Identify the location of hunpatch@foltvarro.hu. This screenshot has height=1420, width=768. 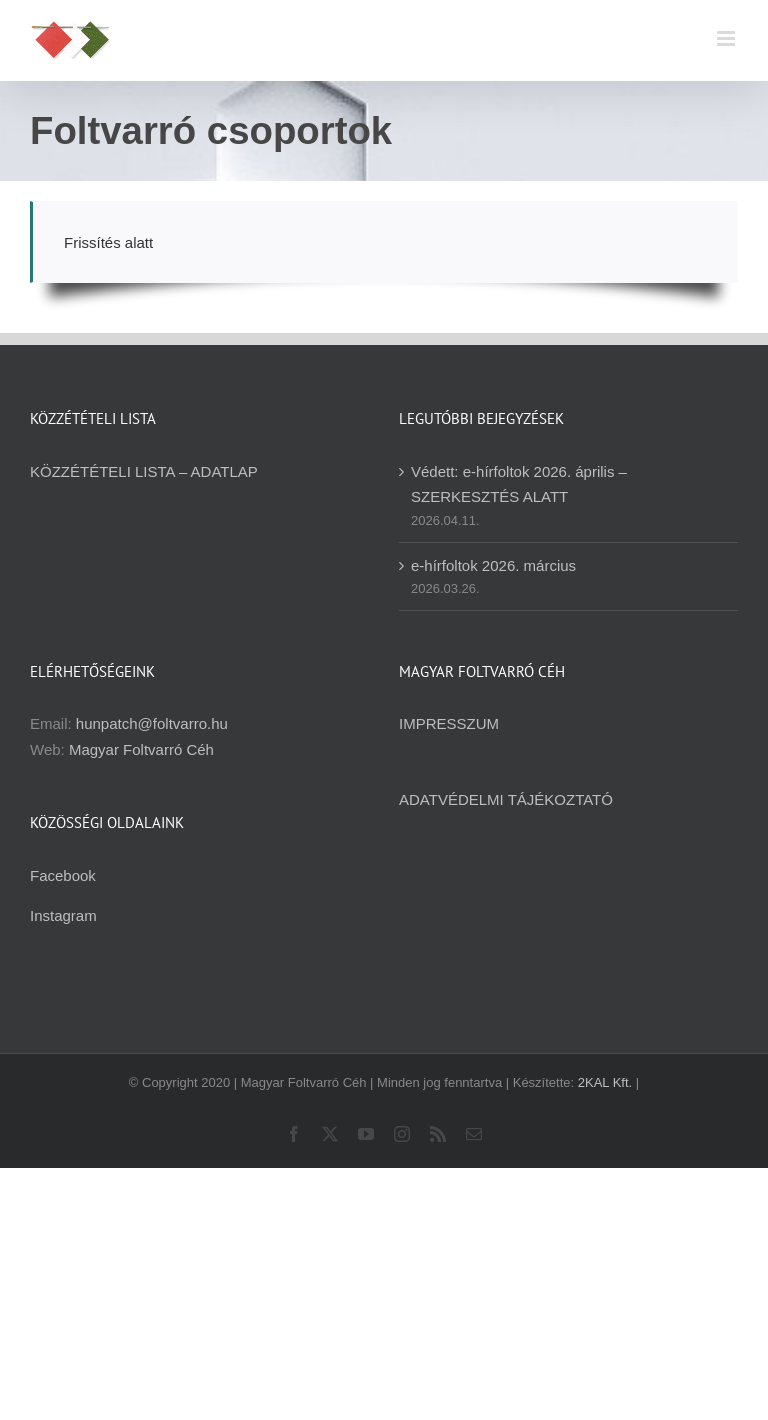
(152, 723).